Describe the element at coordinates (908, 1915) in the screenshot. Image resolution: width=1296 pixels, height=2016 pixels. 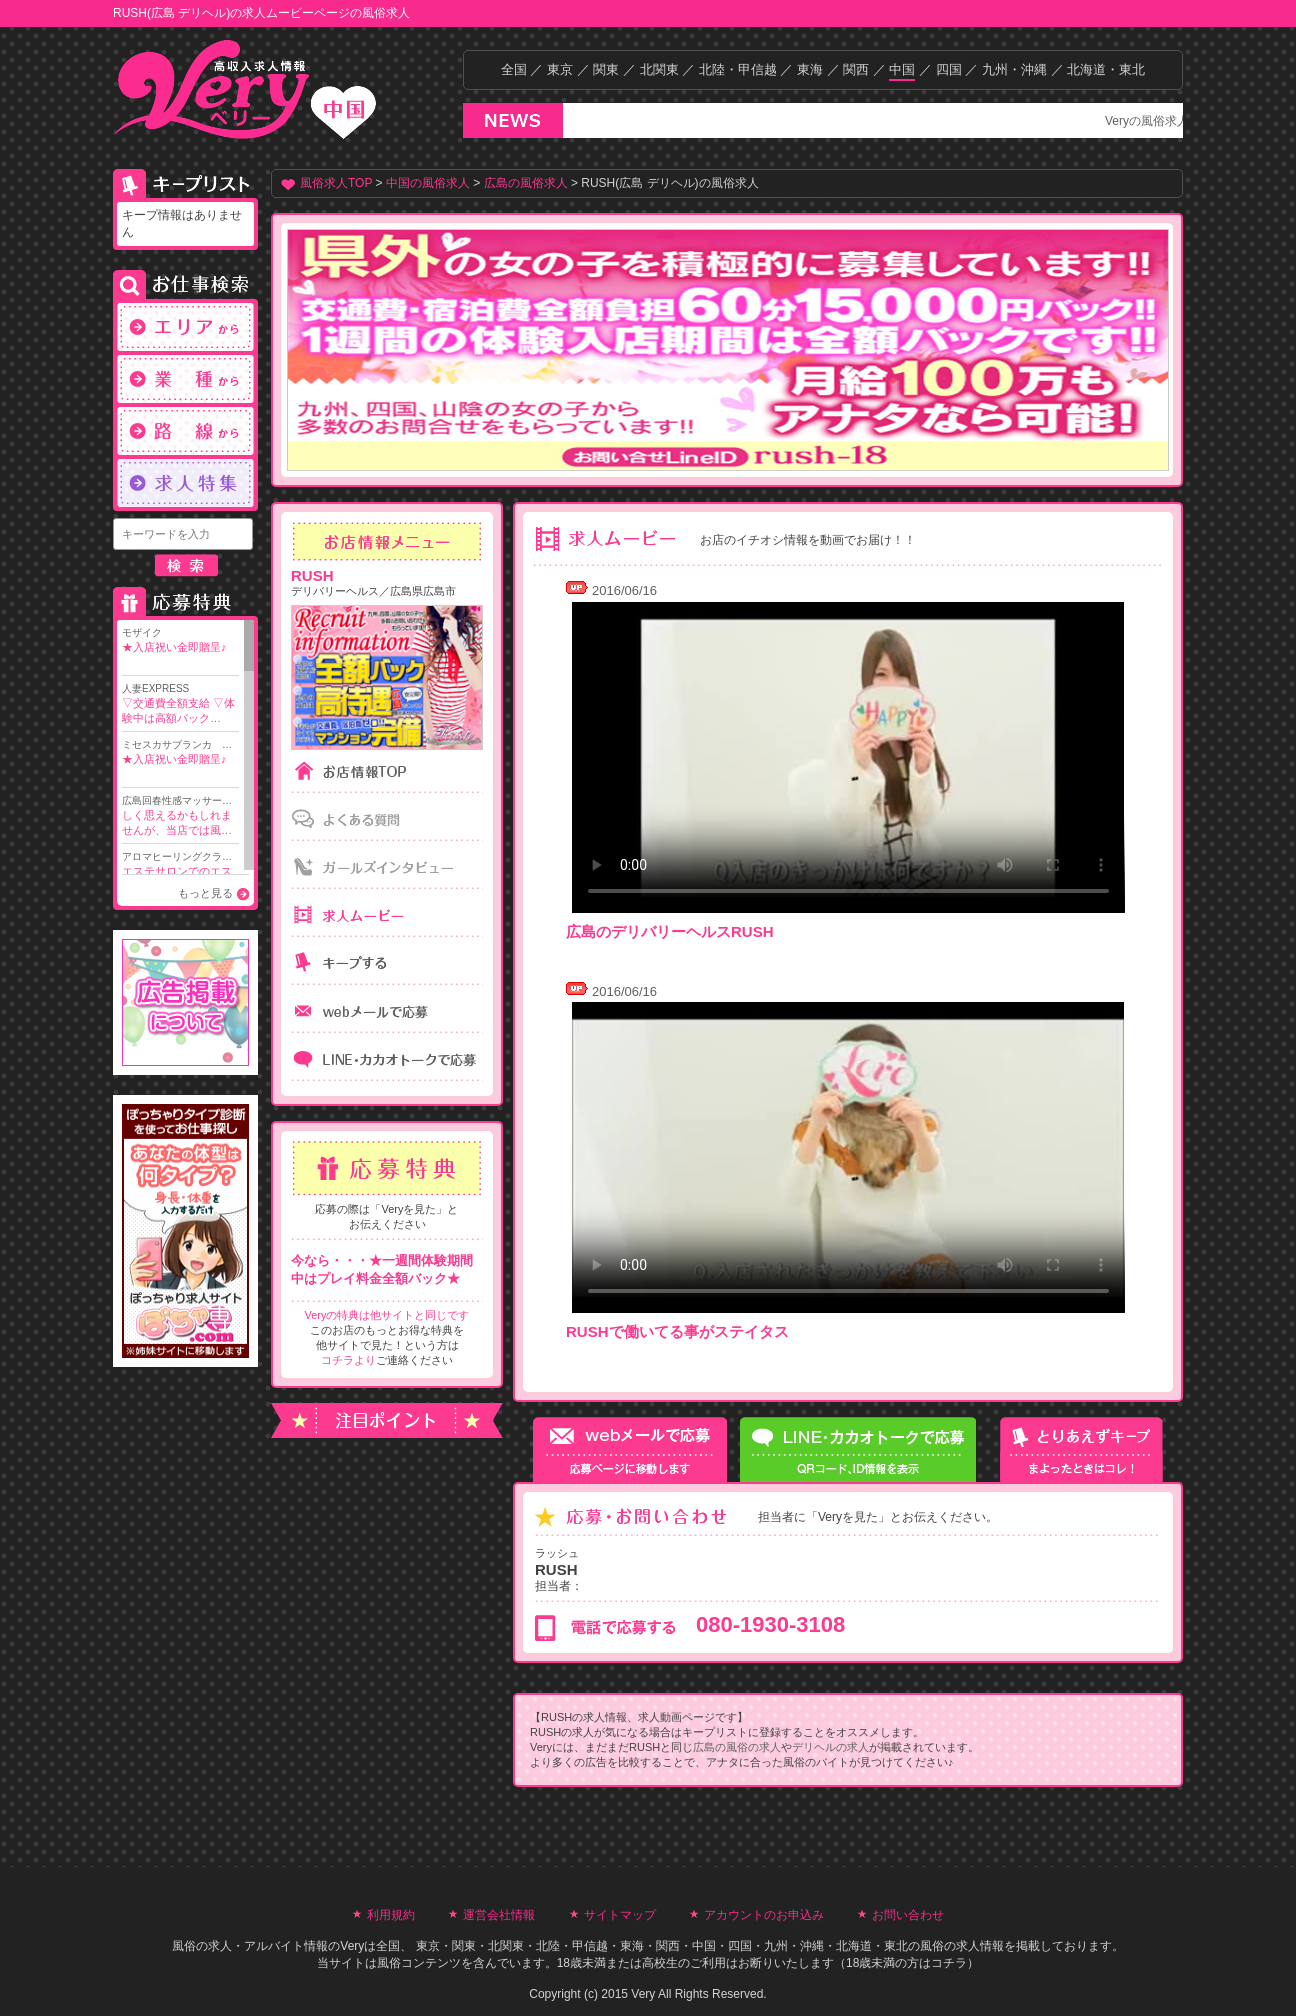
I see `お問い合わせ` at that location.